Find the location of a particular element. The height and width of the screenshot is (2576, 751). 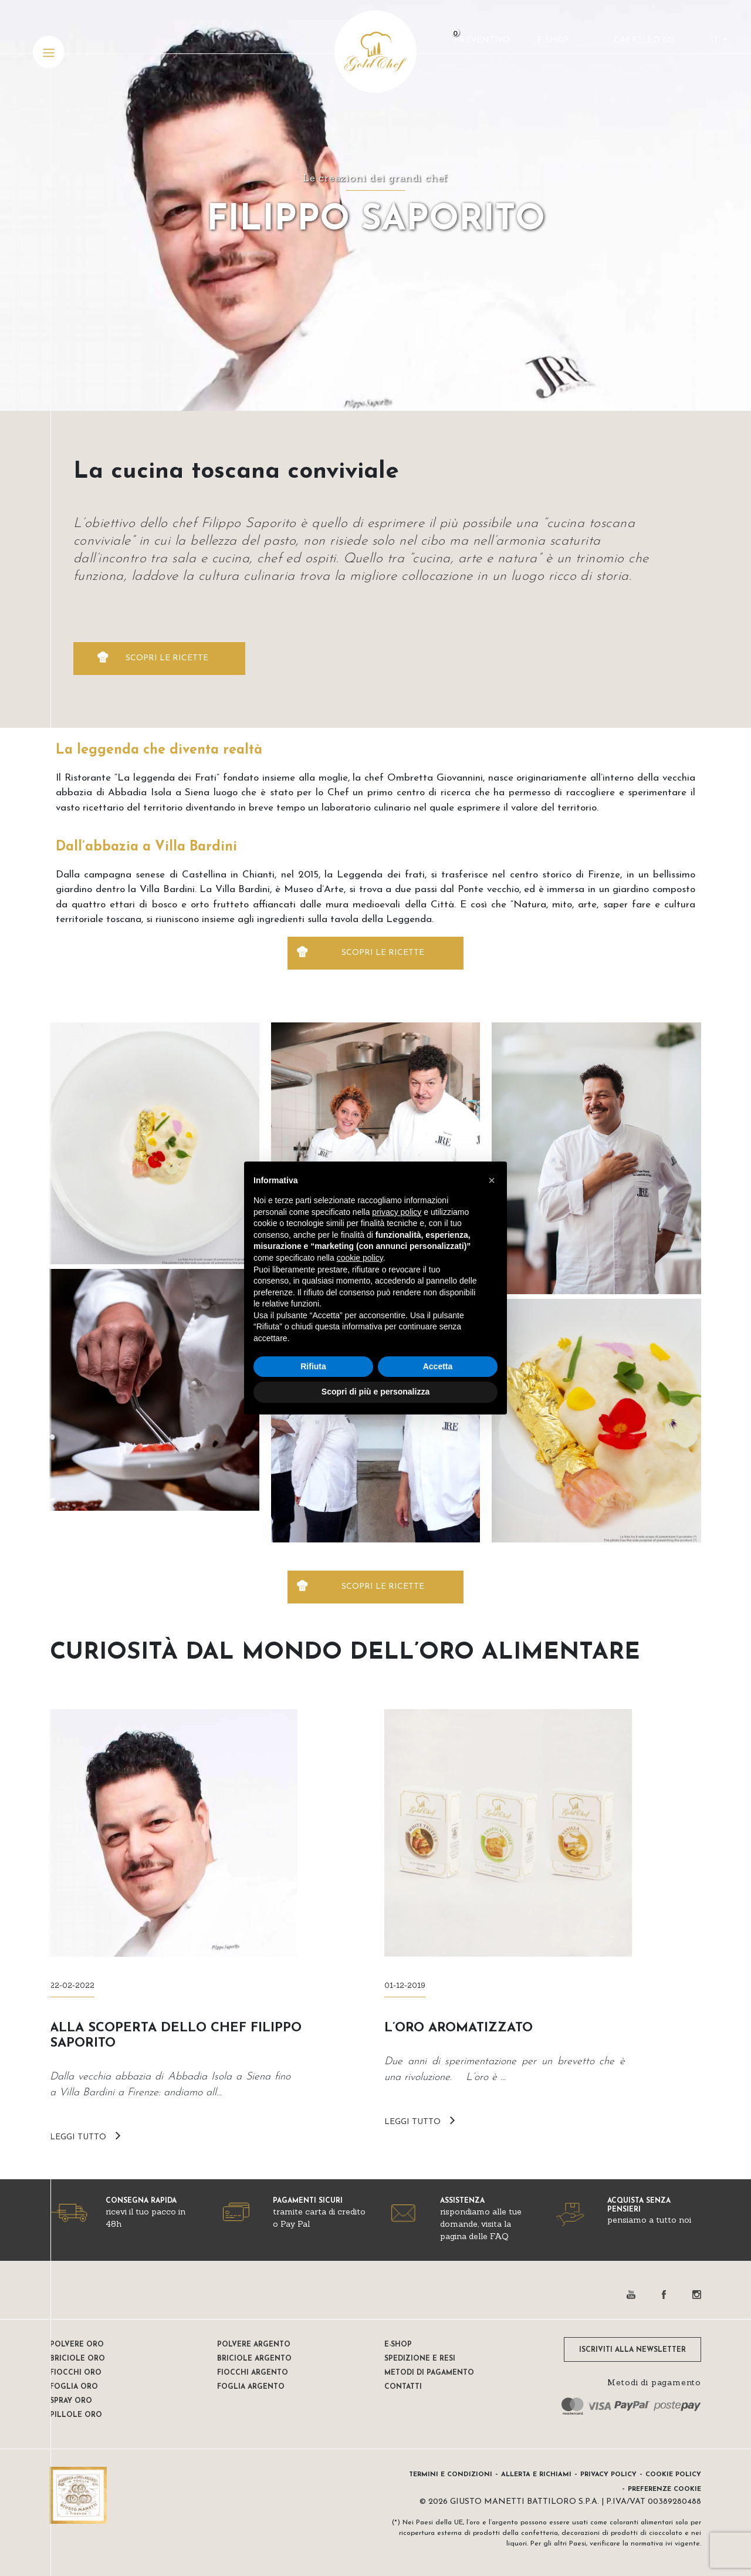

LEGGI TUTTO is located at coordinates (78, 2137).